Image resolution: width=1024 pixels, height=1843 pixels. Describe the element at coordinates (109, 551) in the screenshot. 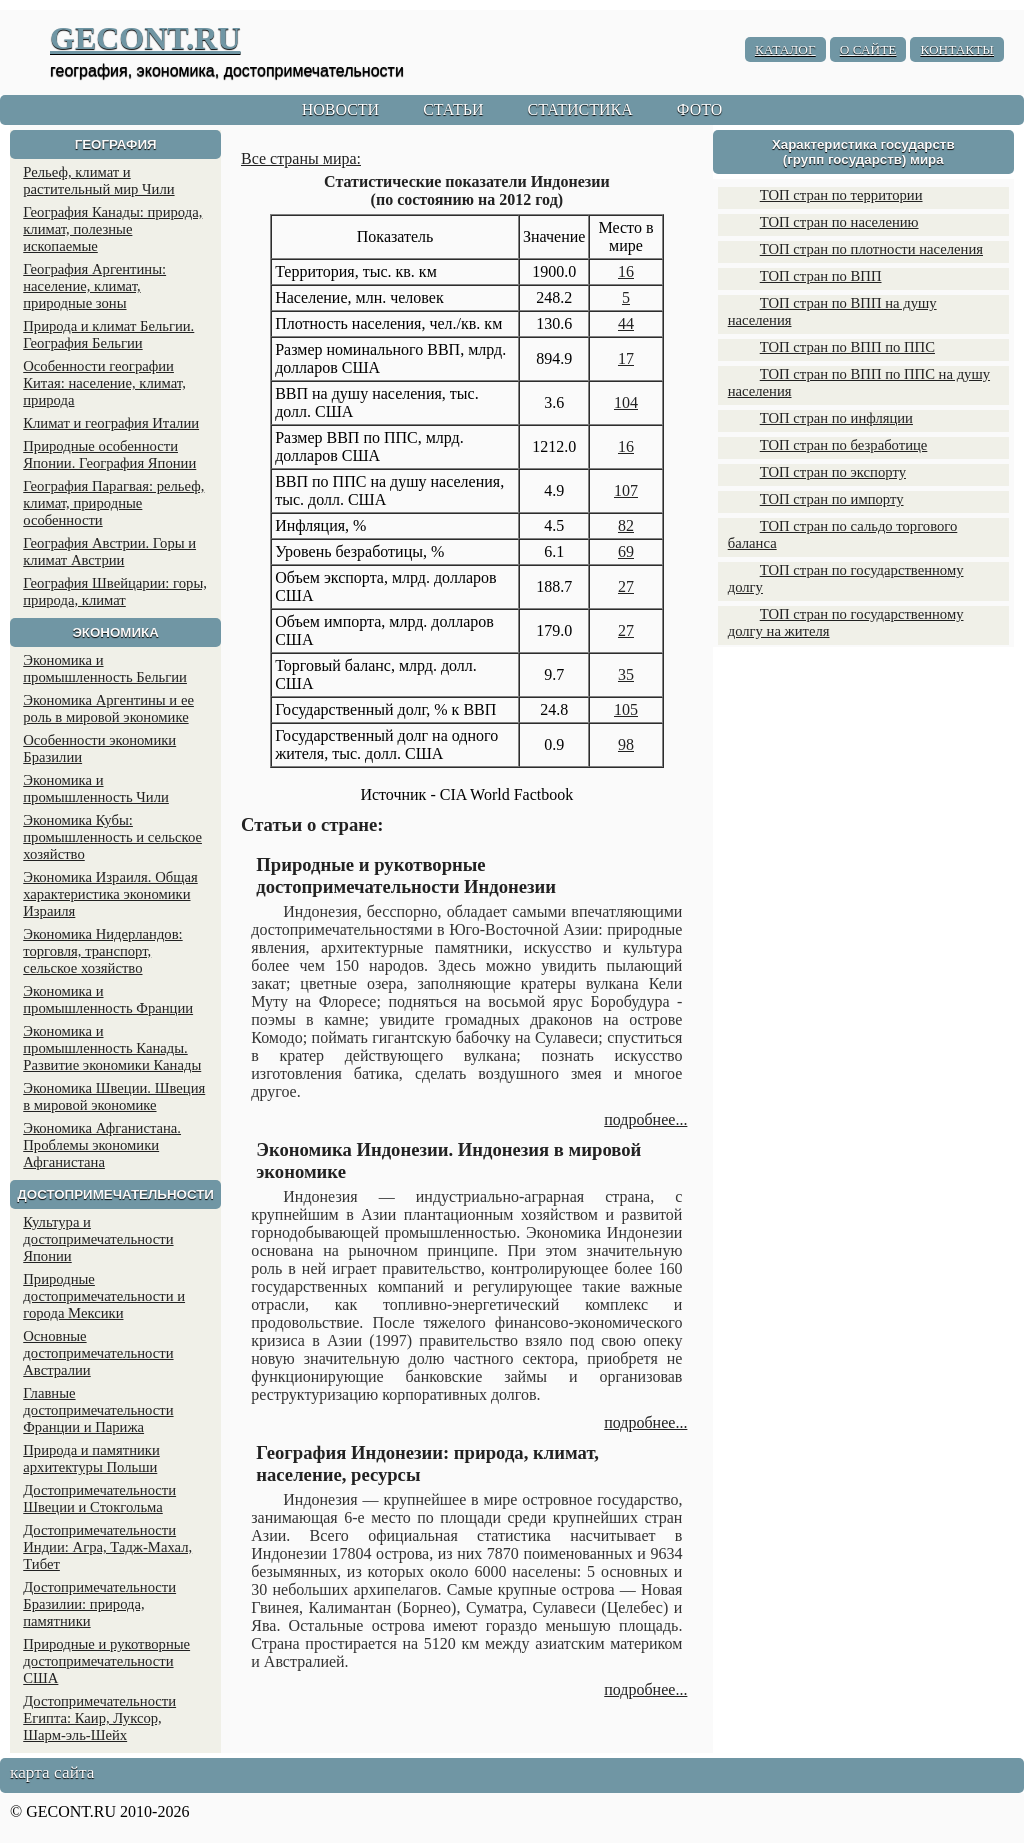

I see `География Австрии. Горы и климат Австрии` at that location.